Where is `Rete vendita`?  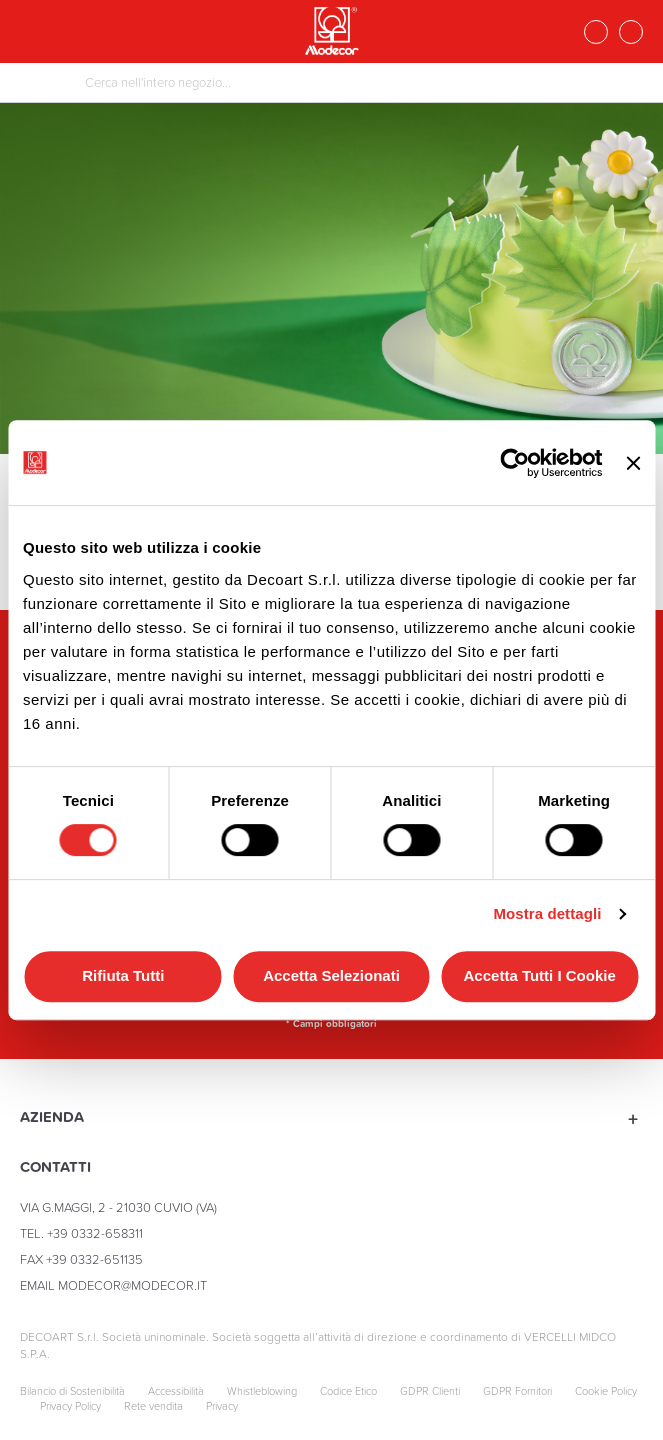
Rete vendita is located at coordinates (153, 1406).